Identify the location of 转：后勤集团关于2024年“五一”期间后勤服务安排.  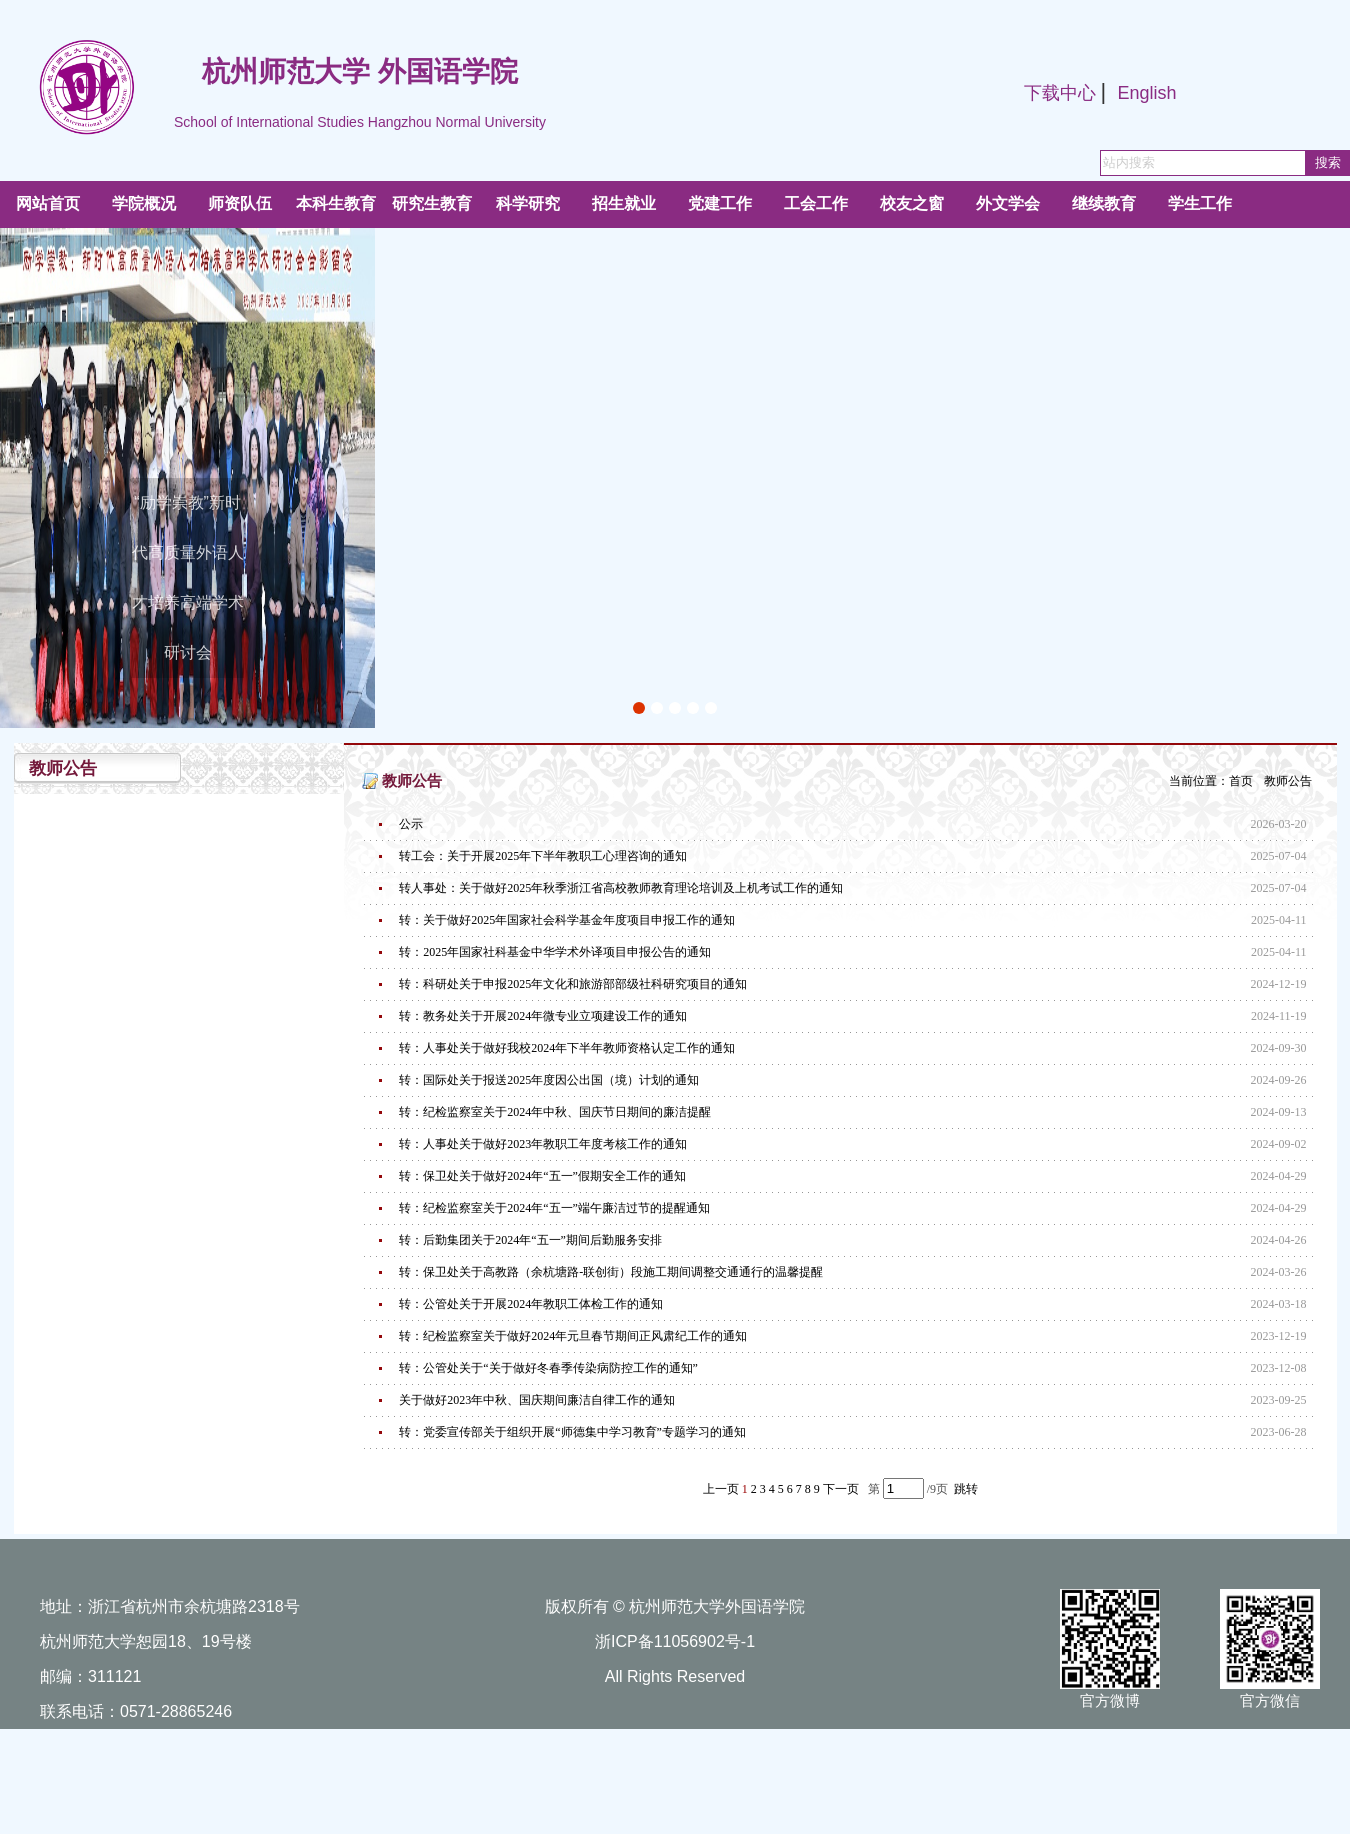
(530, 1240).